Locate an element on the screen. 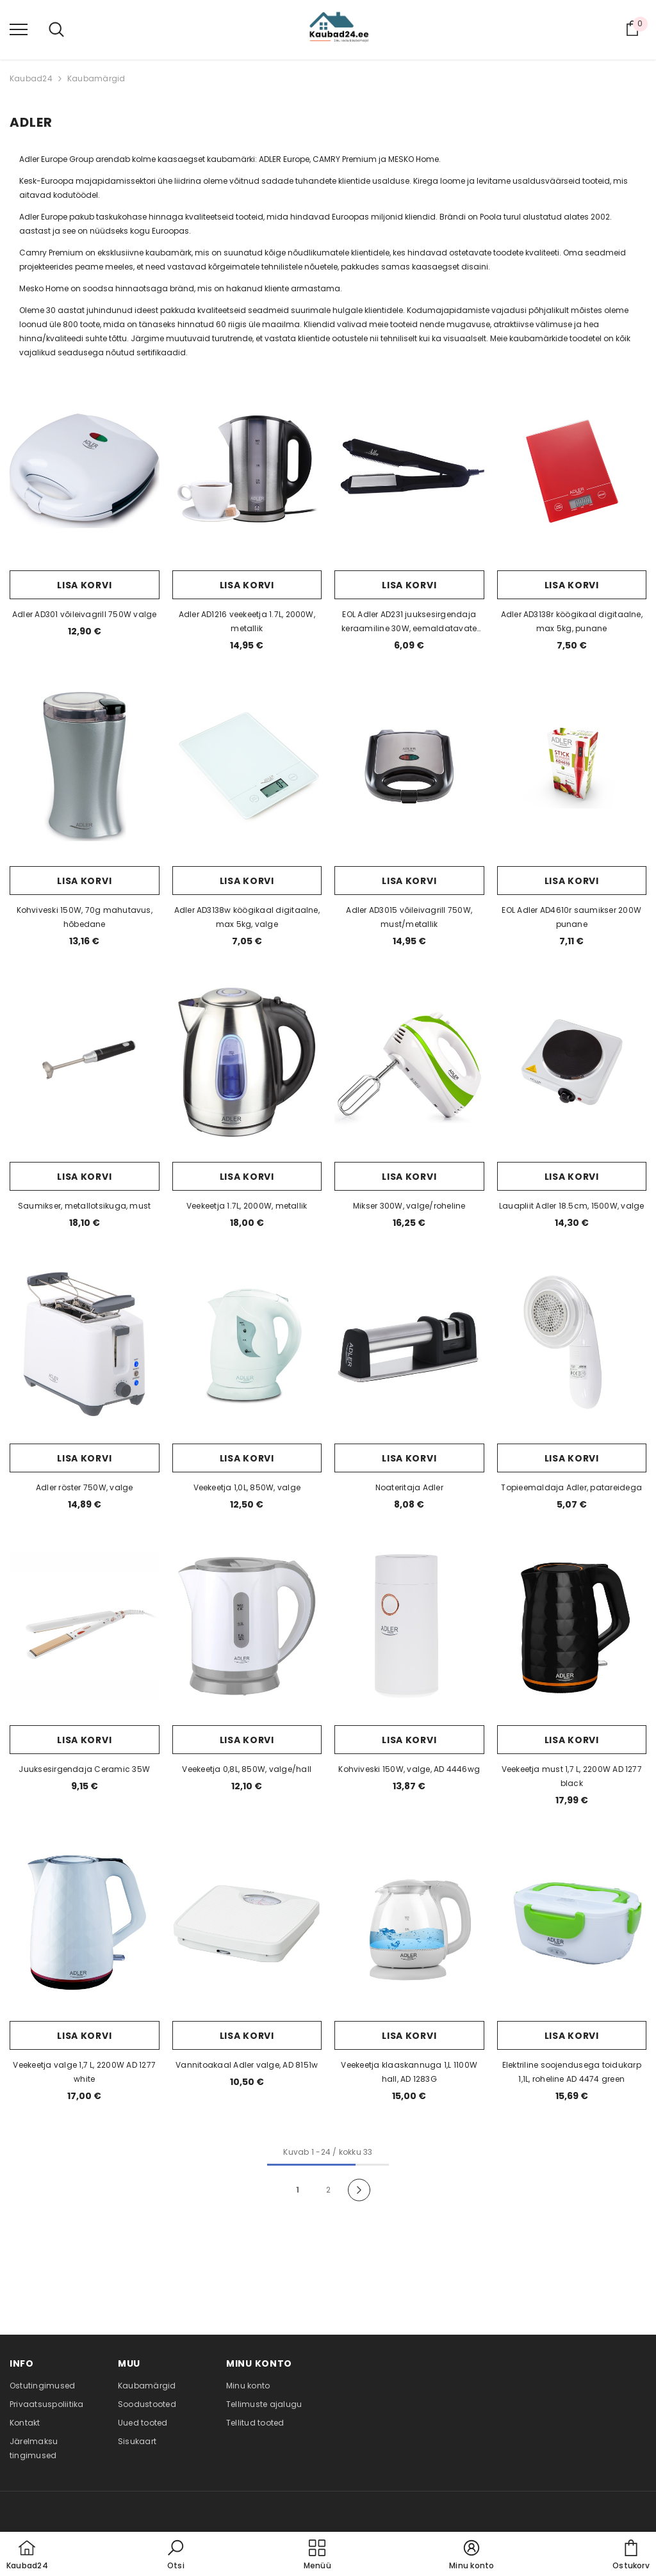 The image size is (656, 2576). [button] is located at coordinates (175, 2555).